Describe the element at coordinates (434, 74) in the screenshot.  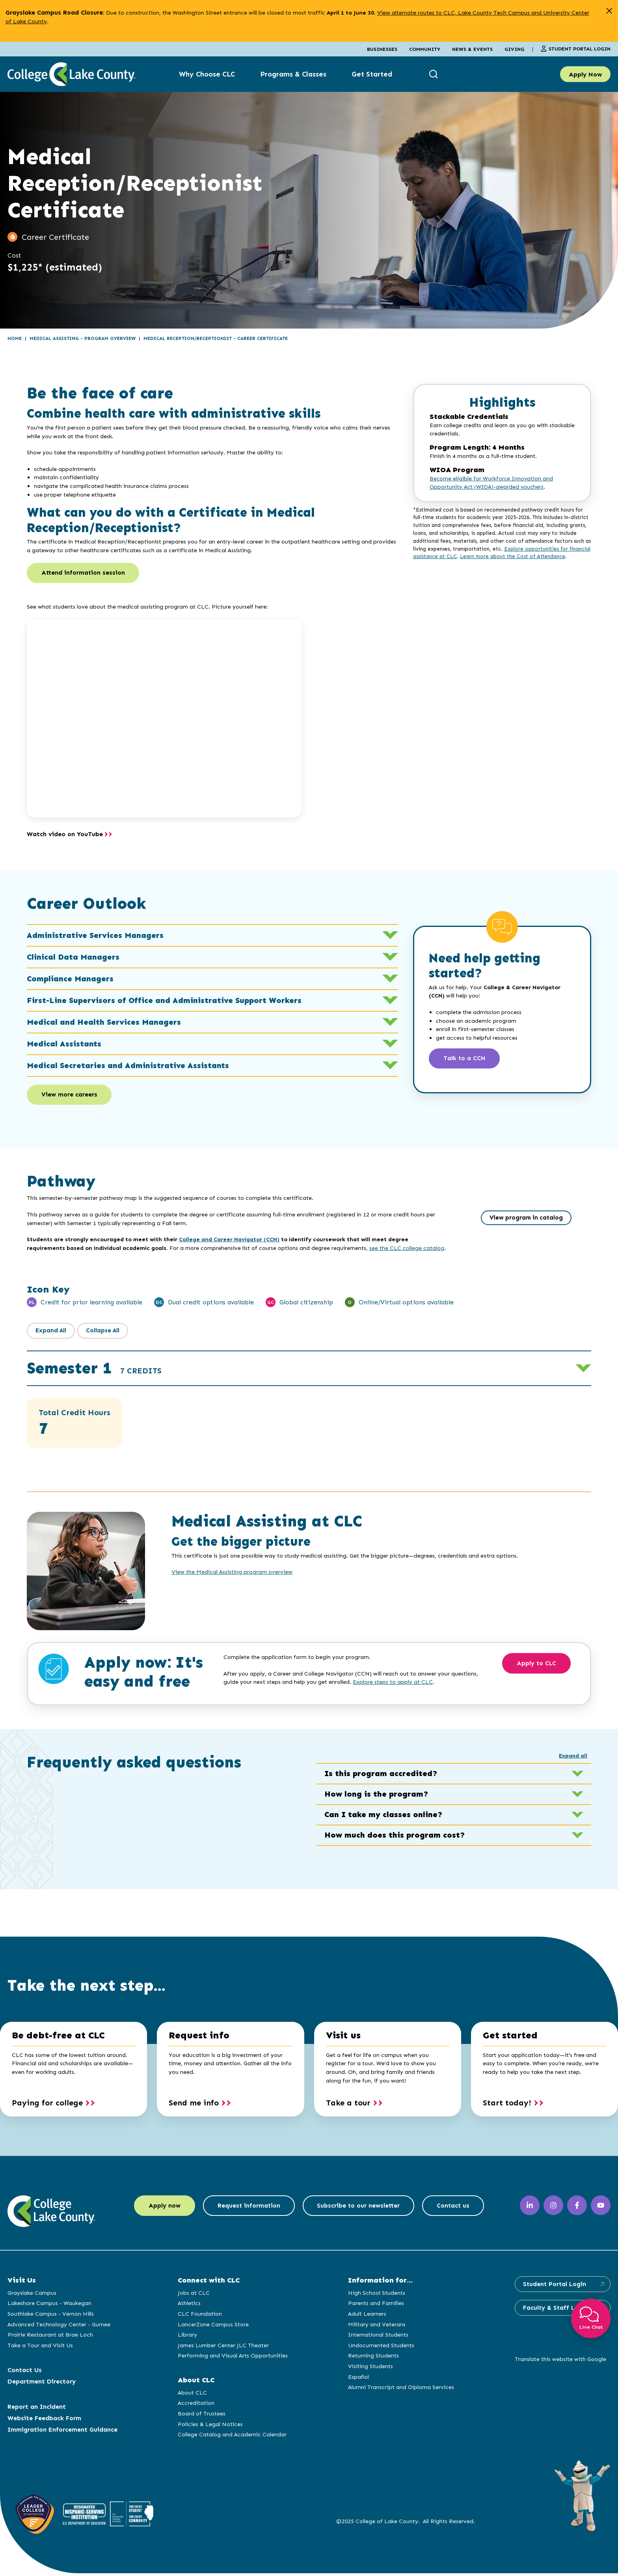
I see `[show search box]` at that location.